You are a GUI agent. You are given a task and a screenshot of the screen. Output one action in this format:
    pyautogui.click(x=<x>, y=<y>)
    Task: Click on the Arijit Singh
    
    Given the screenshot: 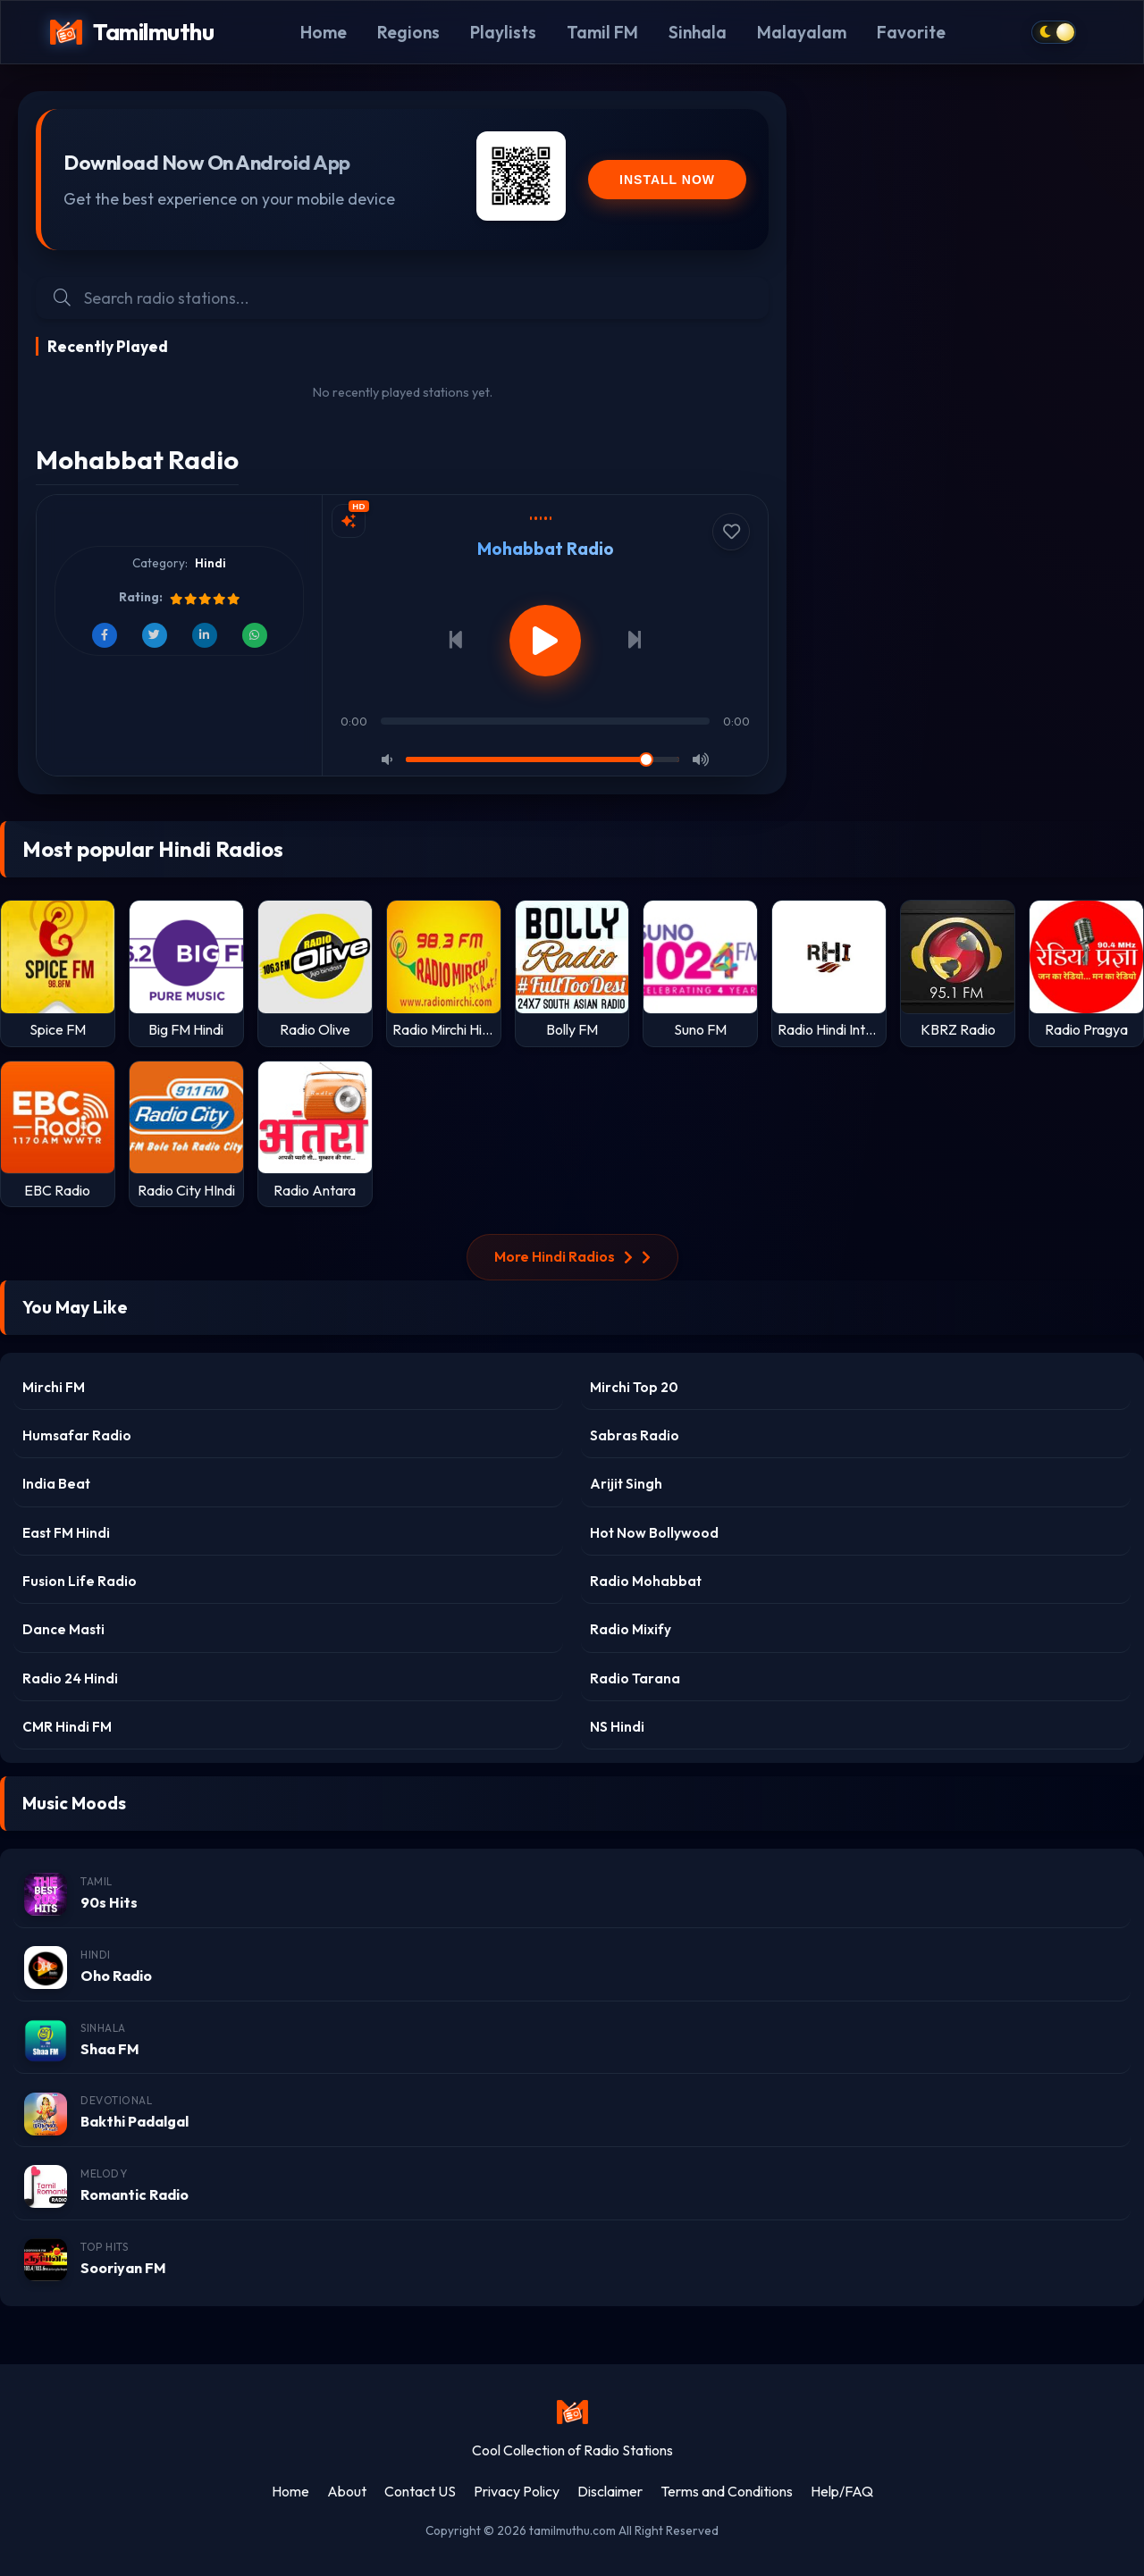 What is the action you would take?
    pyautogui.click(x=626, y=1483)
    